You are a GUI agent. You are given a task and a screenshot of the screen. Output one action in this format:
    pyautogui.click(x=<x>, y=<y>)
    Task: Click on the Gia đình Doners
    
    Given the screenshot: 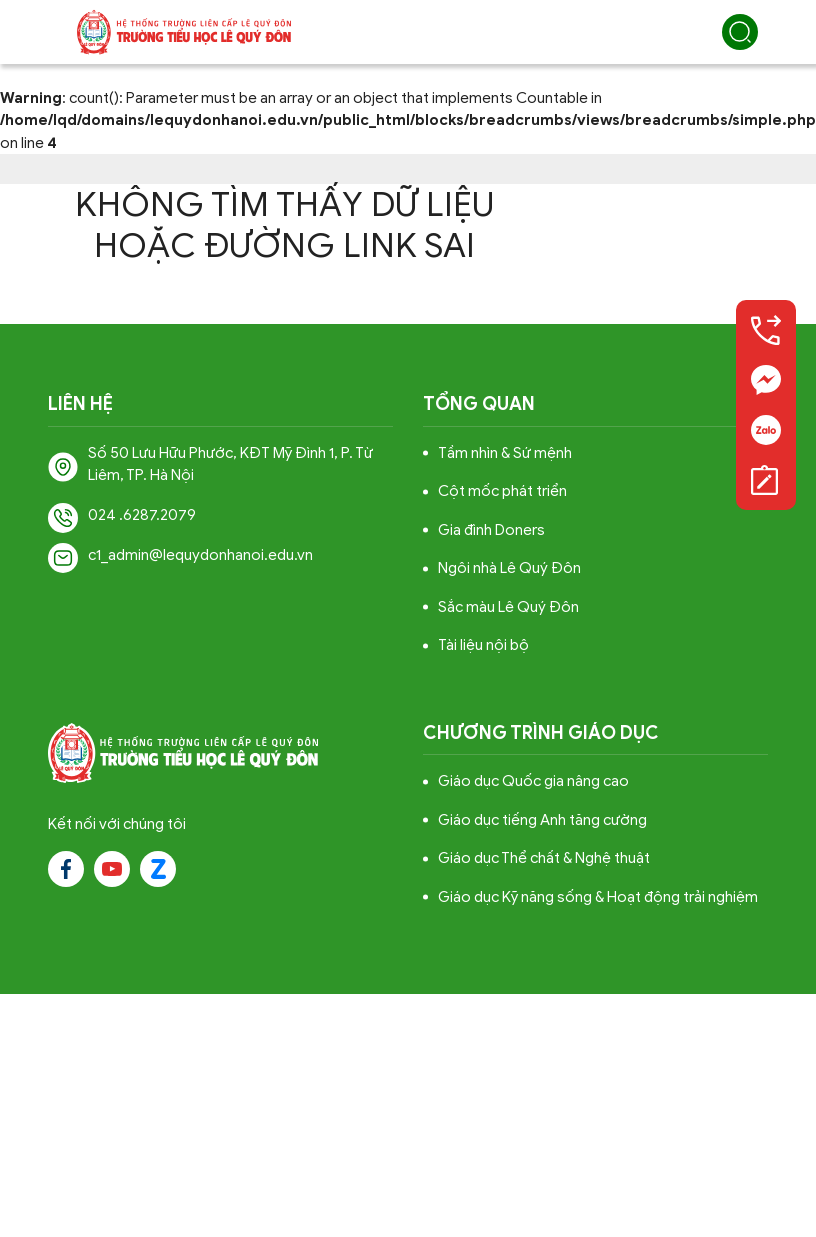 What is the action you would take?
    pyautogui.click(x=491, y=530)
    